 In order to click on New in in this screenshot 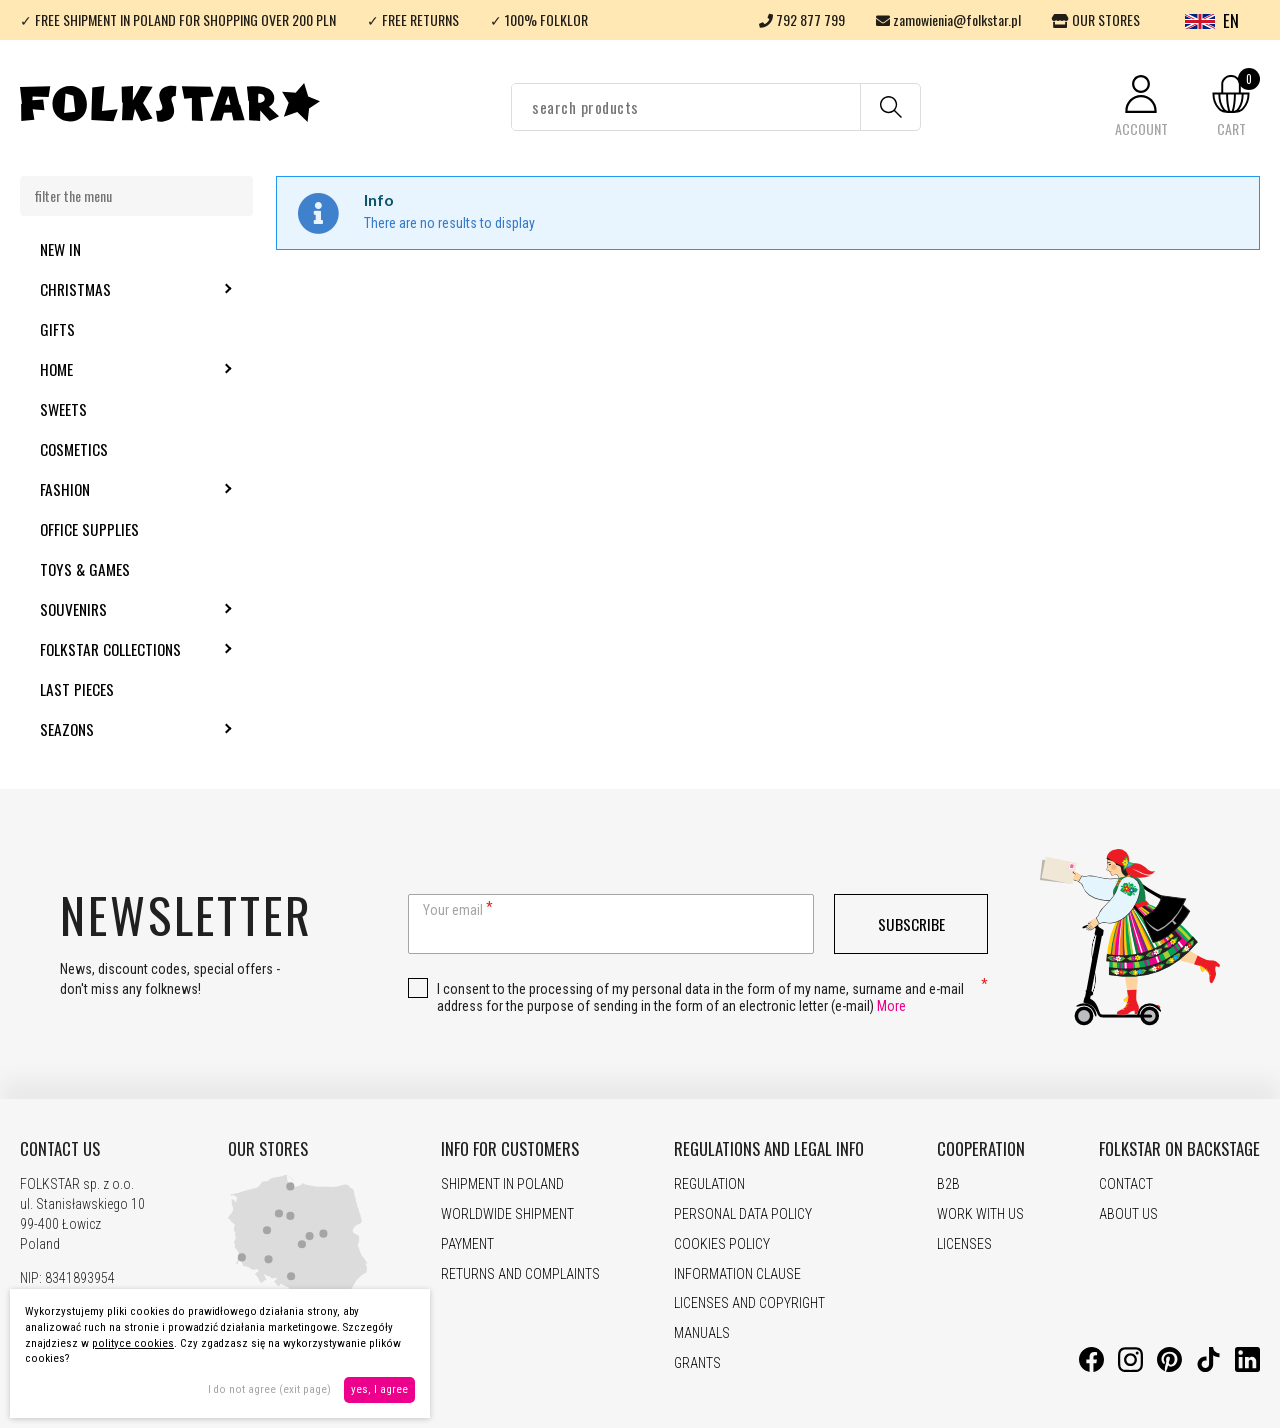, I will do `click(60, 249)`.